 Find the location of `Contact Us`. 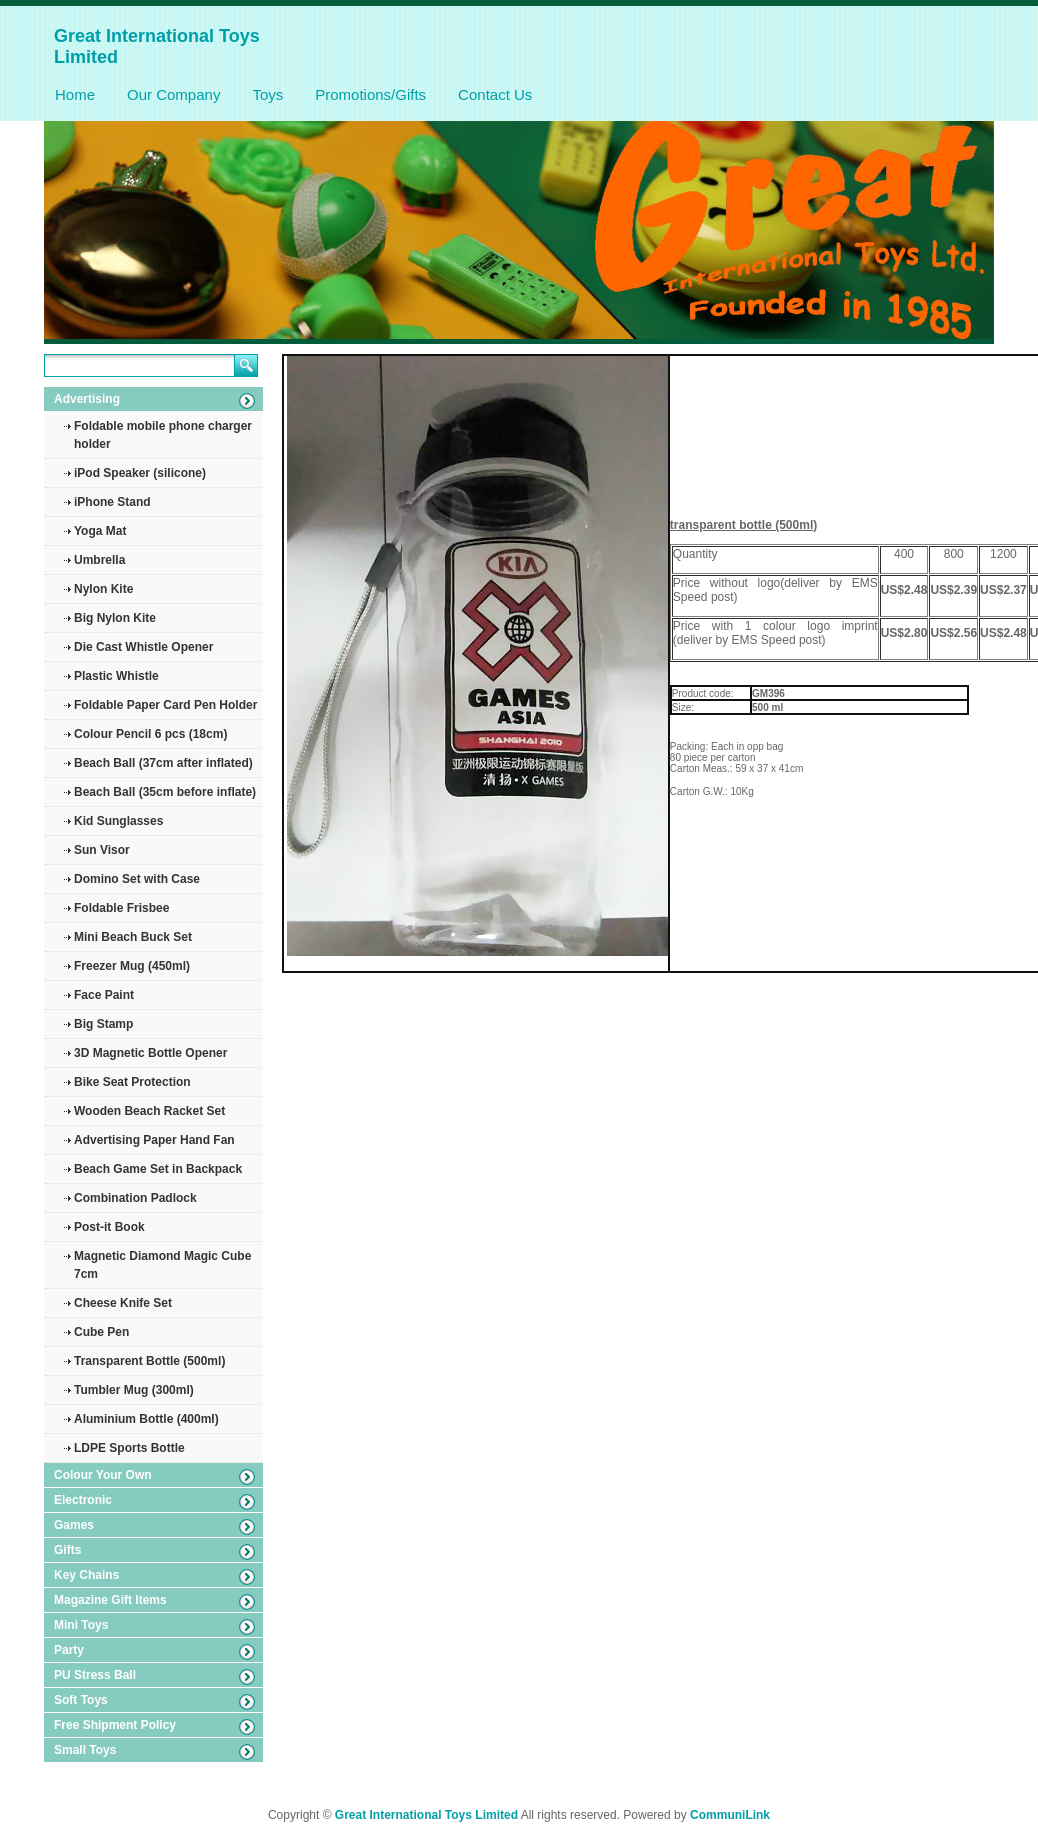

Contact Us is located at coordinates (495, 94).